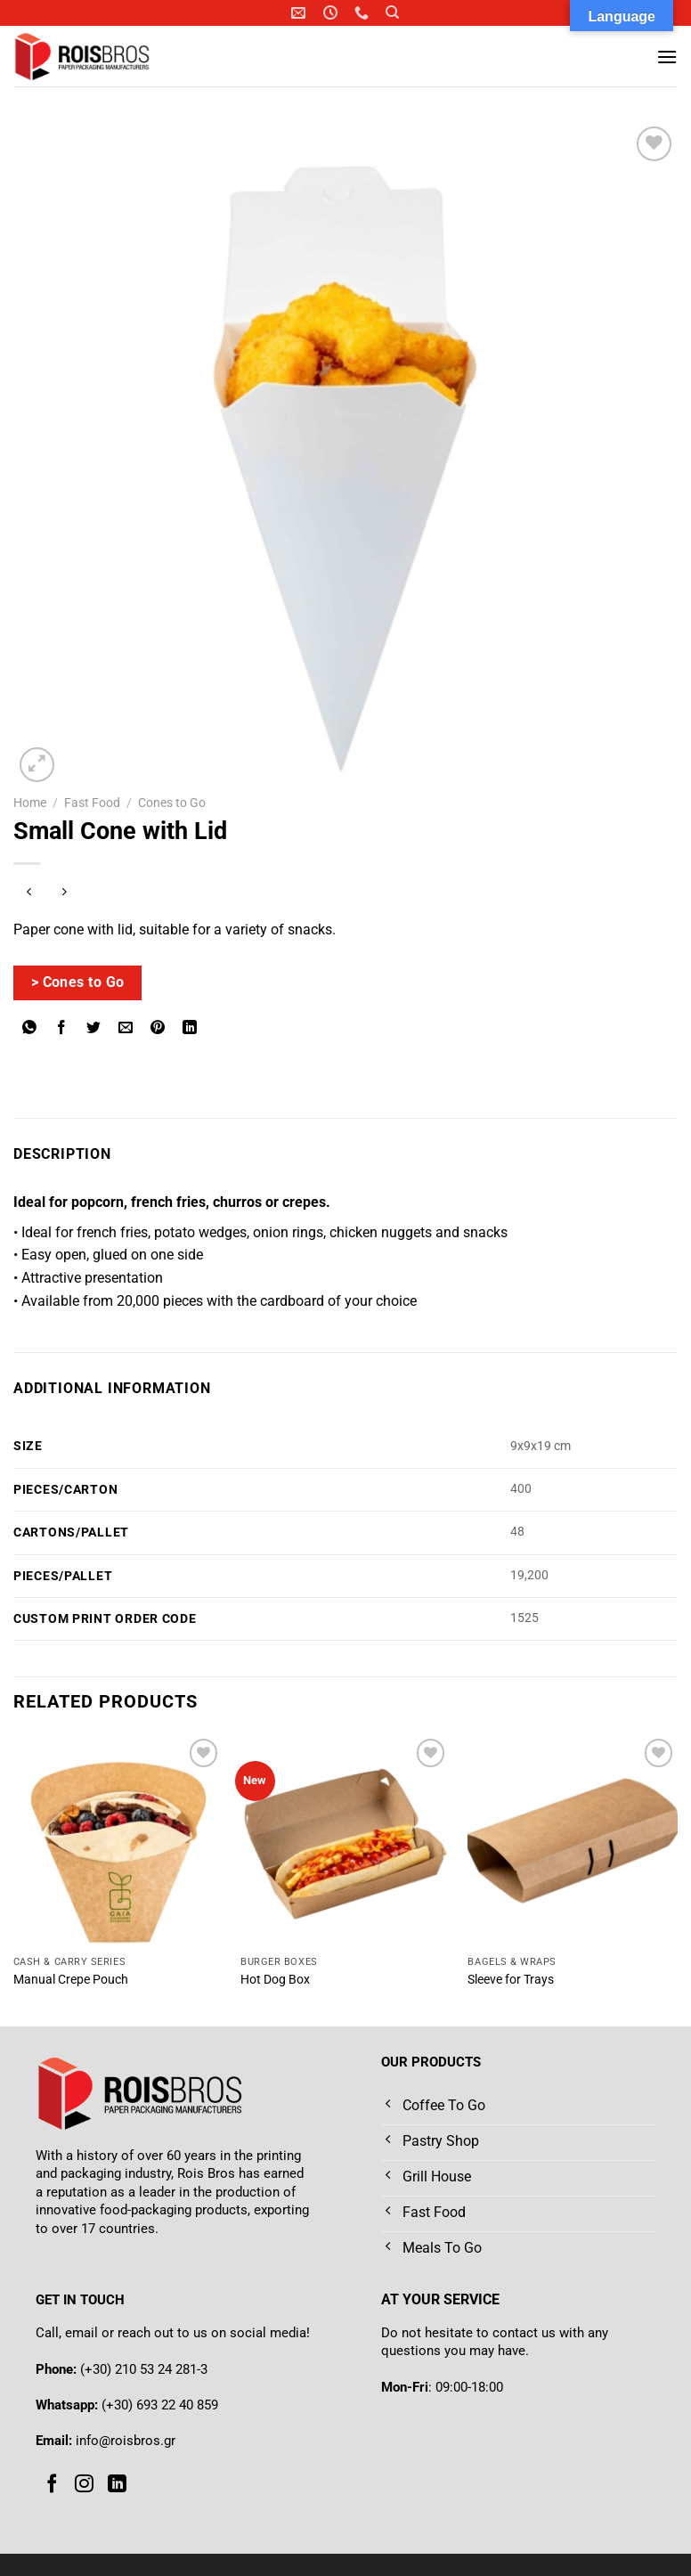 This screenshot has height=2576, width=691. What do you see at coordinates (275, 1979) in the screenshot?
I see `Hot Dog Box` at bounding box center [275, 1979].